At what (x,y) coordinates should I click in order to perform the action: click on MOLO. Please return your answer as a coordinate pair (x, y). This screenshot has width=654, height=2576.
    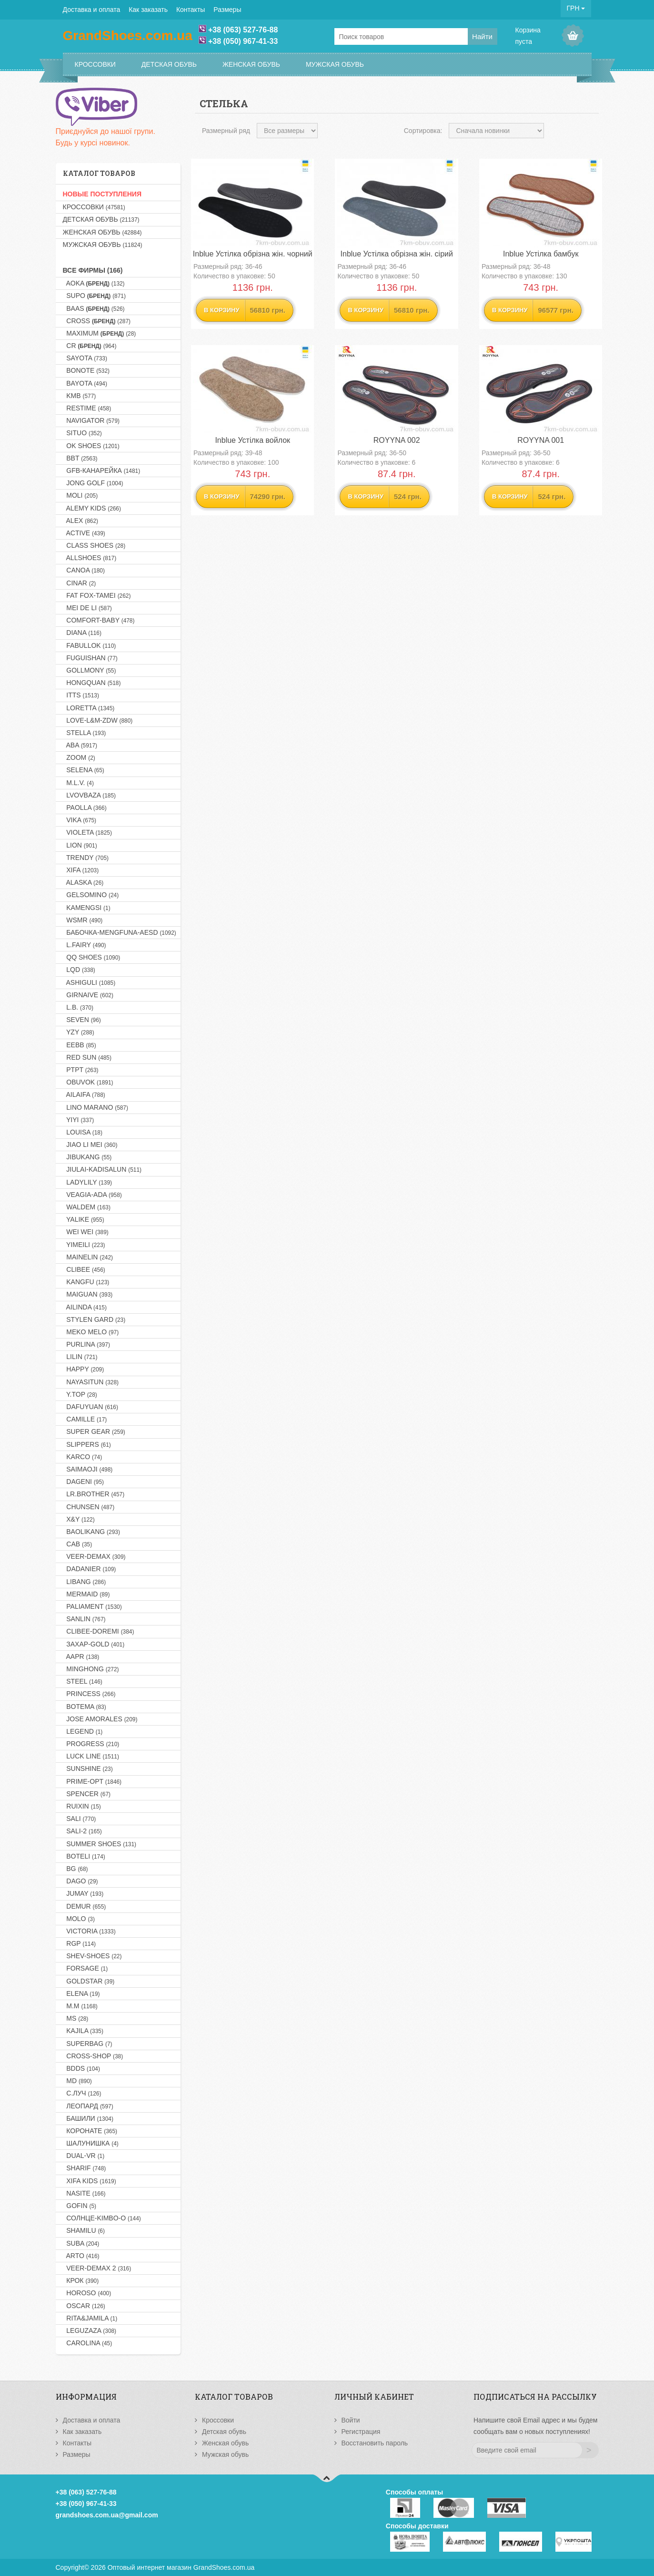
    Looking at the image, I should click on (79, 1918).